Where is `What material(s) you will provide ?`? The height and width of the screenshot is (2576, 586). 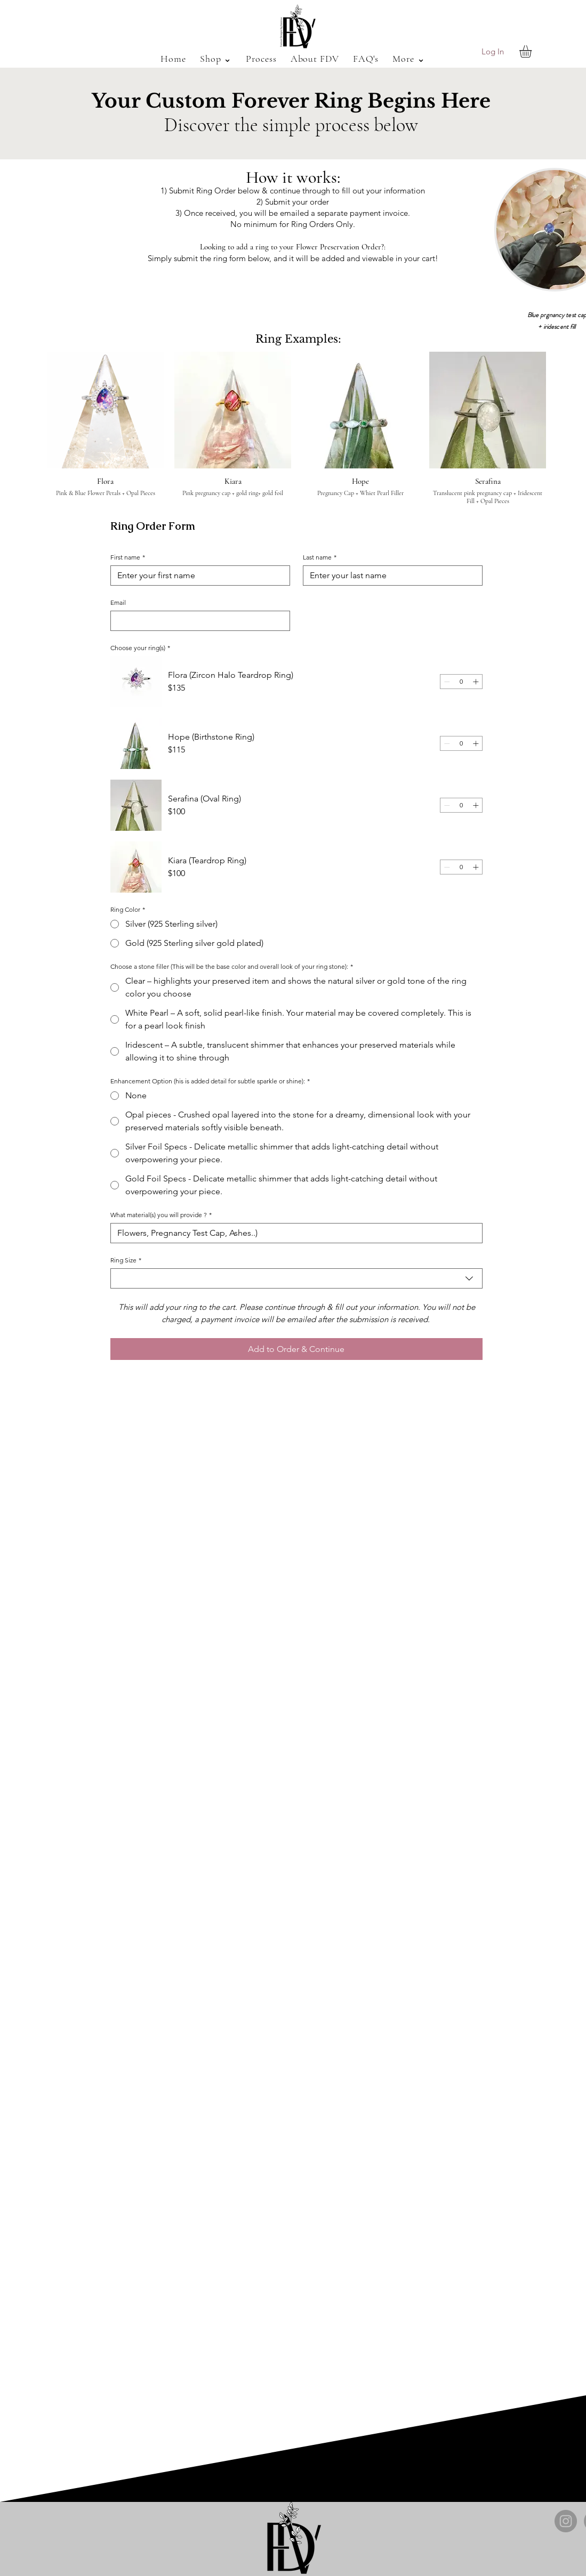
What material(s) you will provide ? is located at coordinates (161, 1215).